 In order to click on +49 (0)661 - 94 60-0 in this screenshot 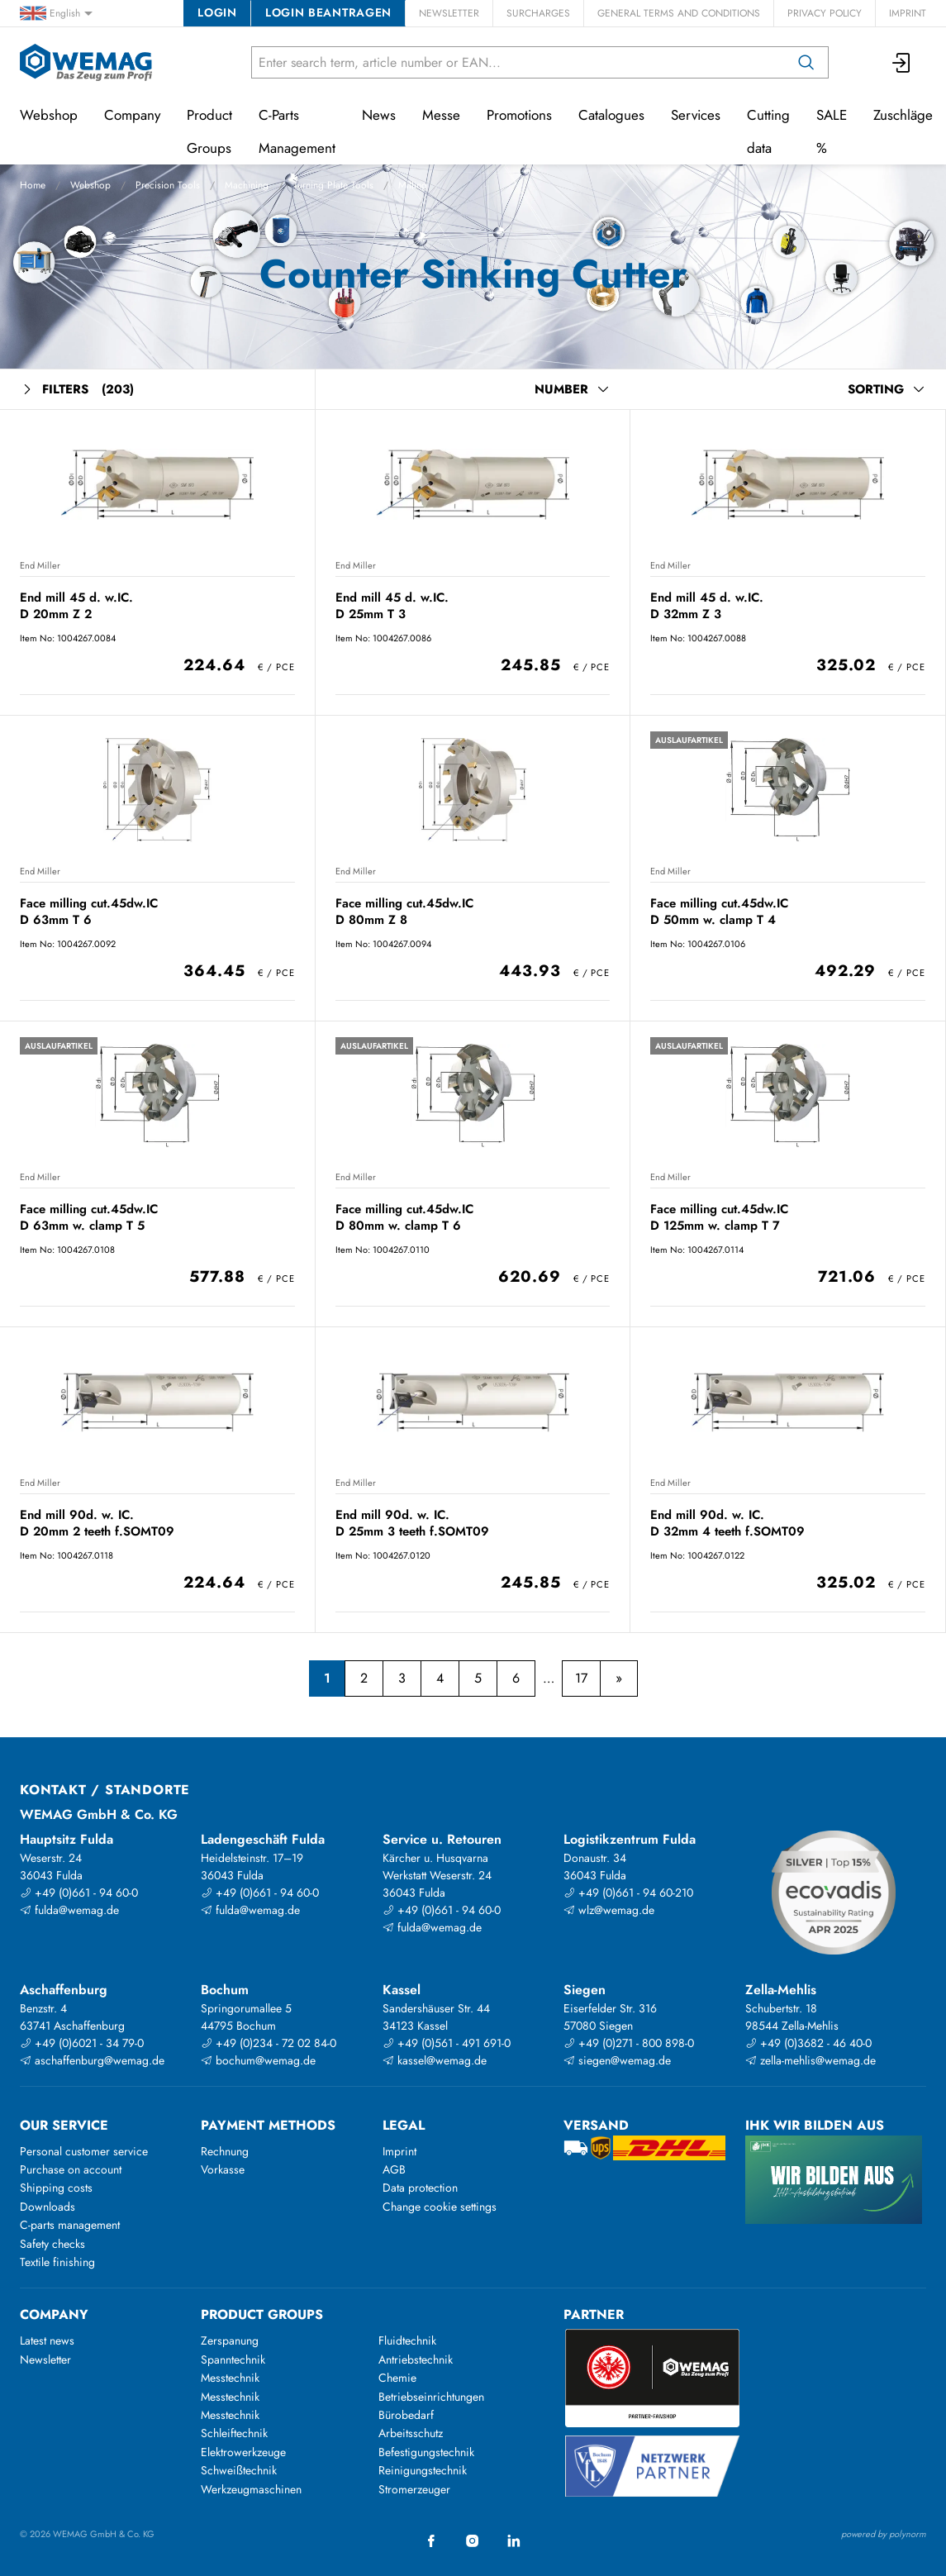, I will do `click(79, 1892)`.